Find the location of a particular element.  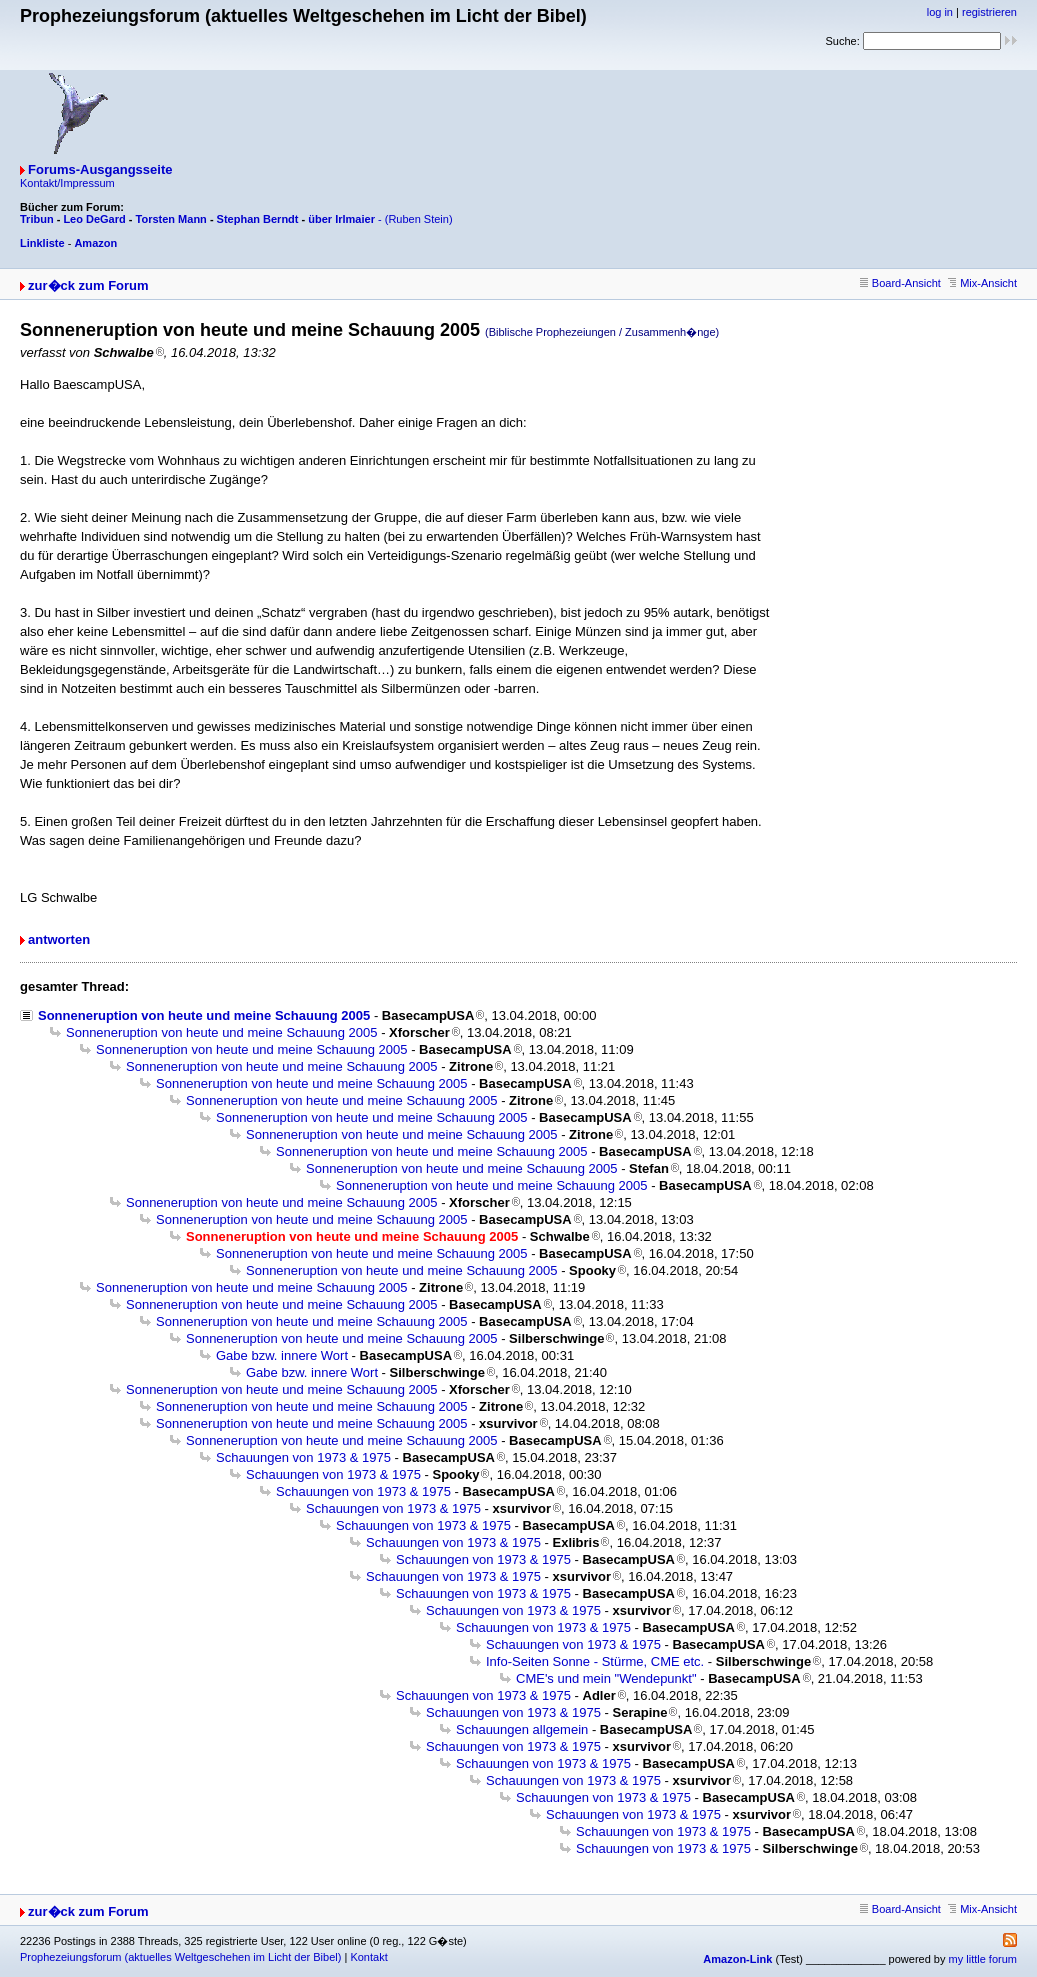

CME's und mein "Wendepunkt" is located at coordinates (606, 1678).